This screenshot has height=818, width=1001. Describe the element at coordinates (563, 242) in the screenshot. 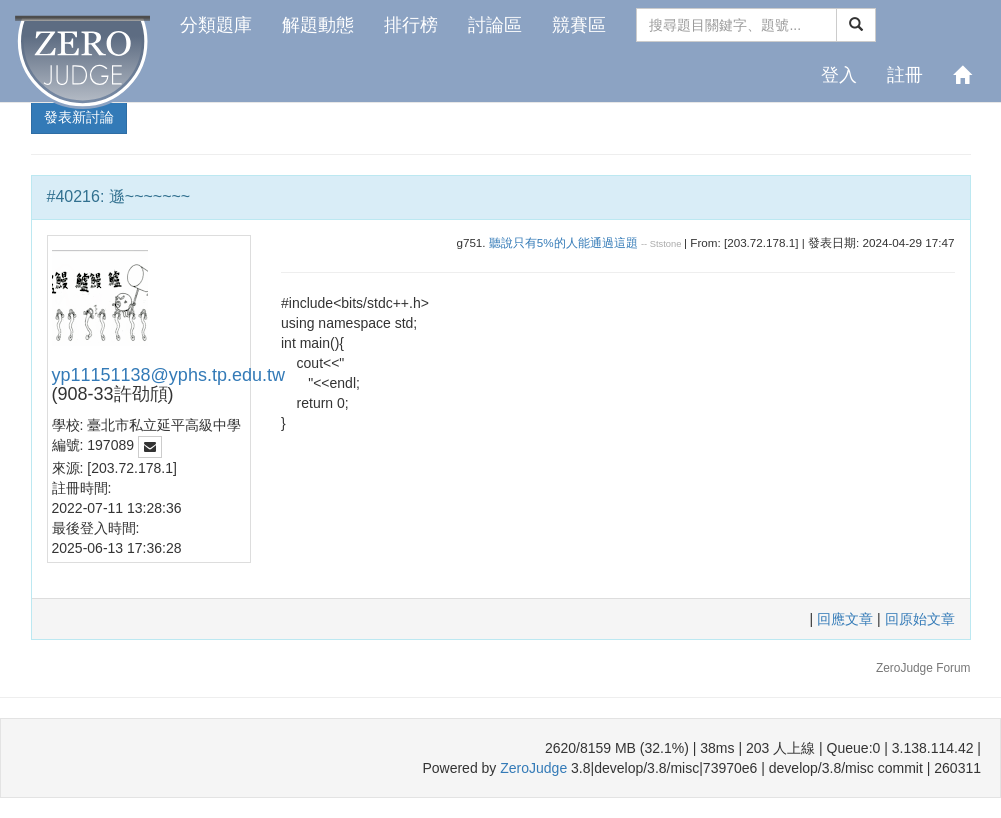

I see `聽說只有5%的人能通過這題` at that location.